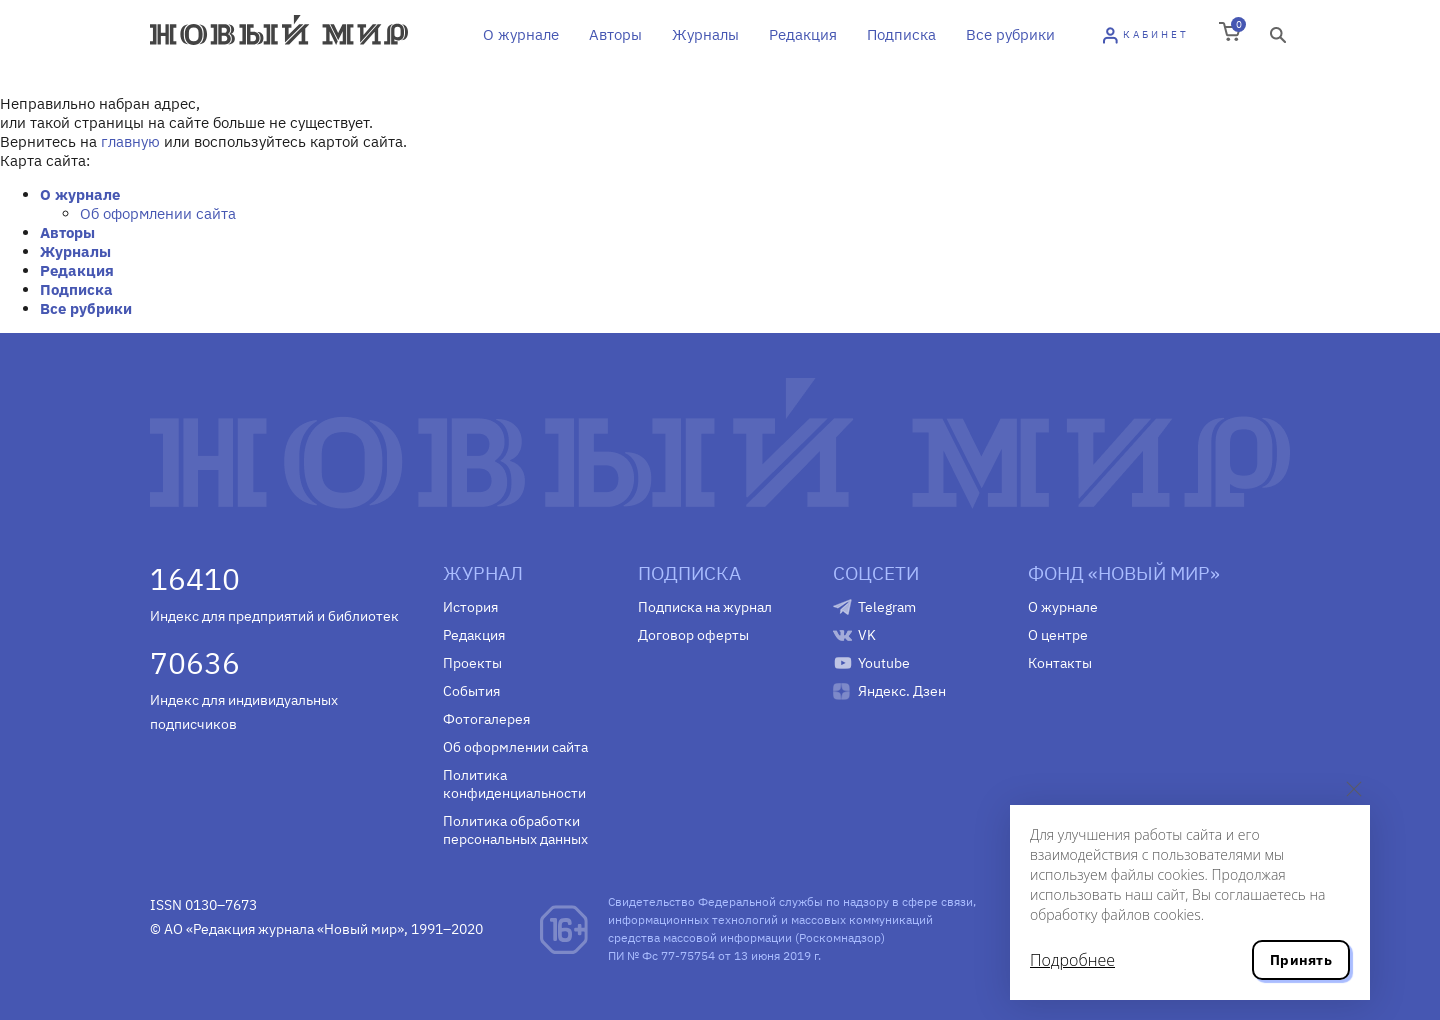 Image resolution: width=1440 pixels, height=1020 pixels. What do you see at coordinates (615, 34) in the screenshot?
I see `Авторы` at bounding box center [615, 34].